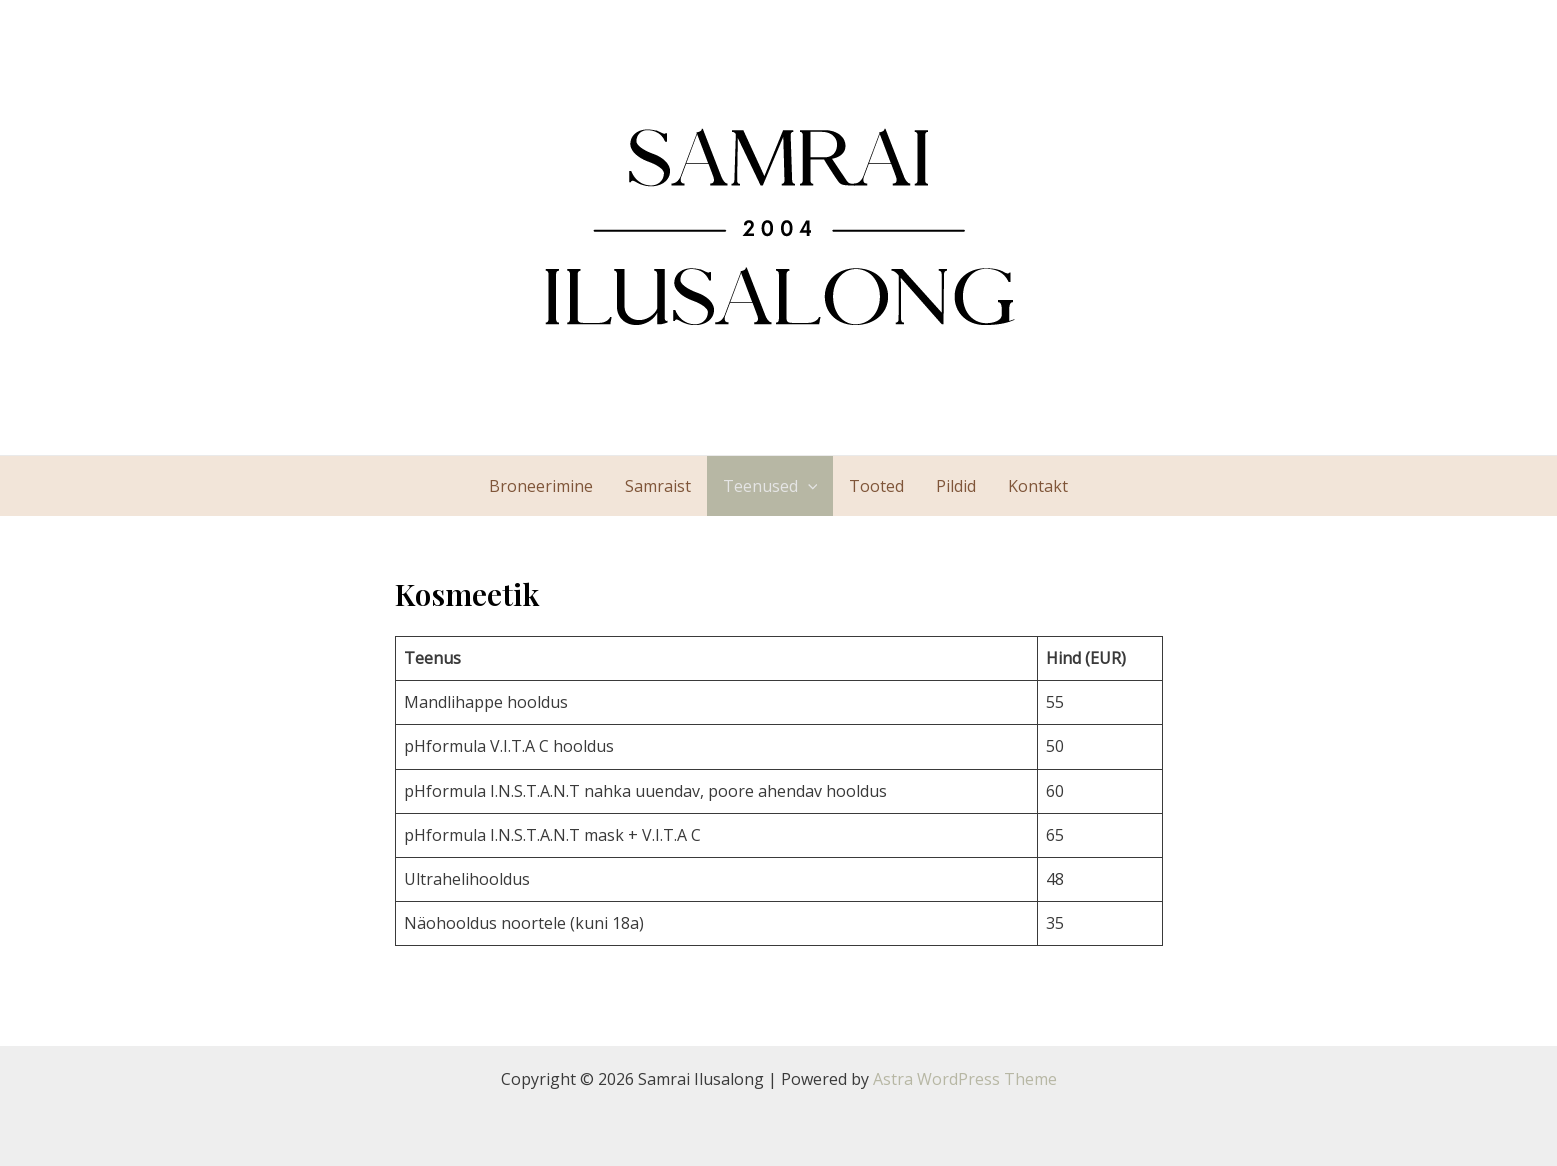  What do you see at coordinates (965, 1079) in the screenshot?
I see `Astra WordPress Theme` at bounding box center [965, 1079].